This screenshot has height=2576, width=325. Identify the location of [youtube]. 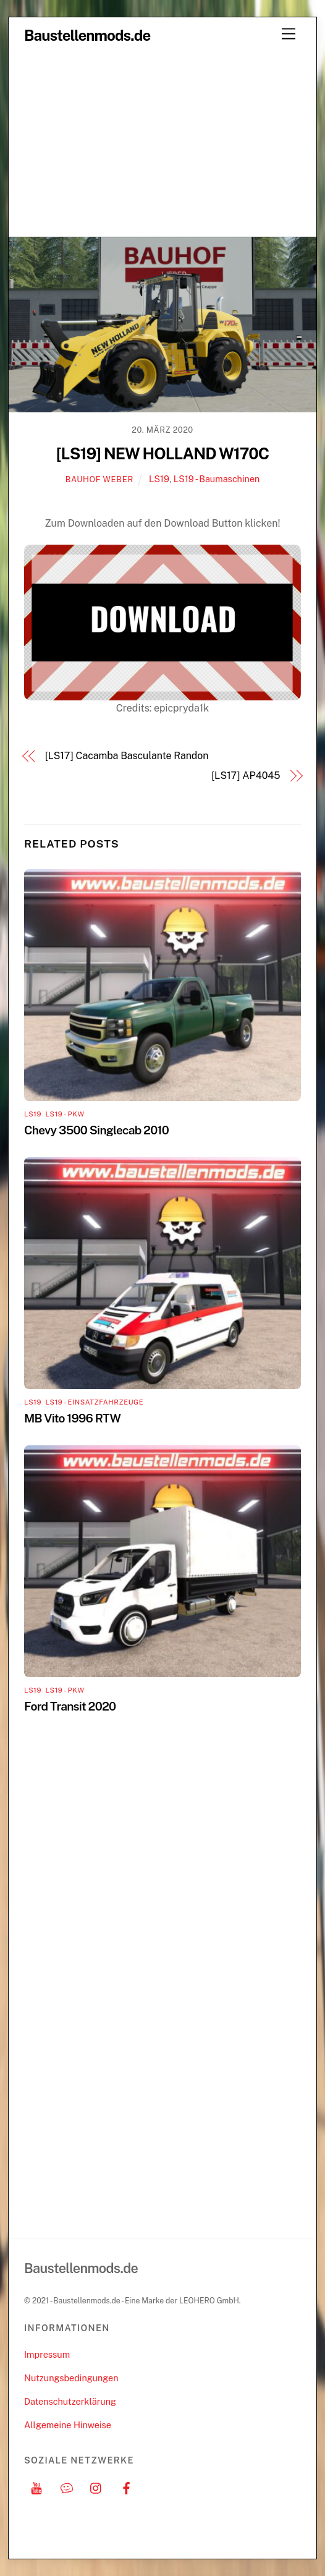
(36, 2486).